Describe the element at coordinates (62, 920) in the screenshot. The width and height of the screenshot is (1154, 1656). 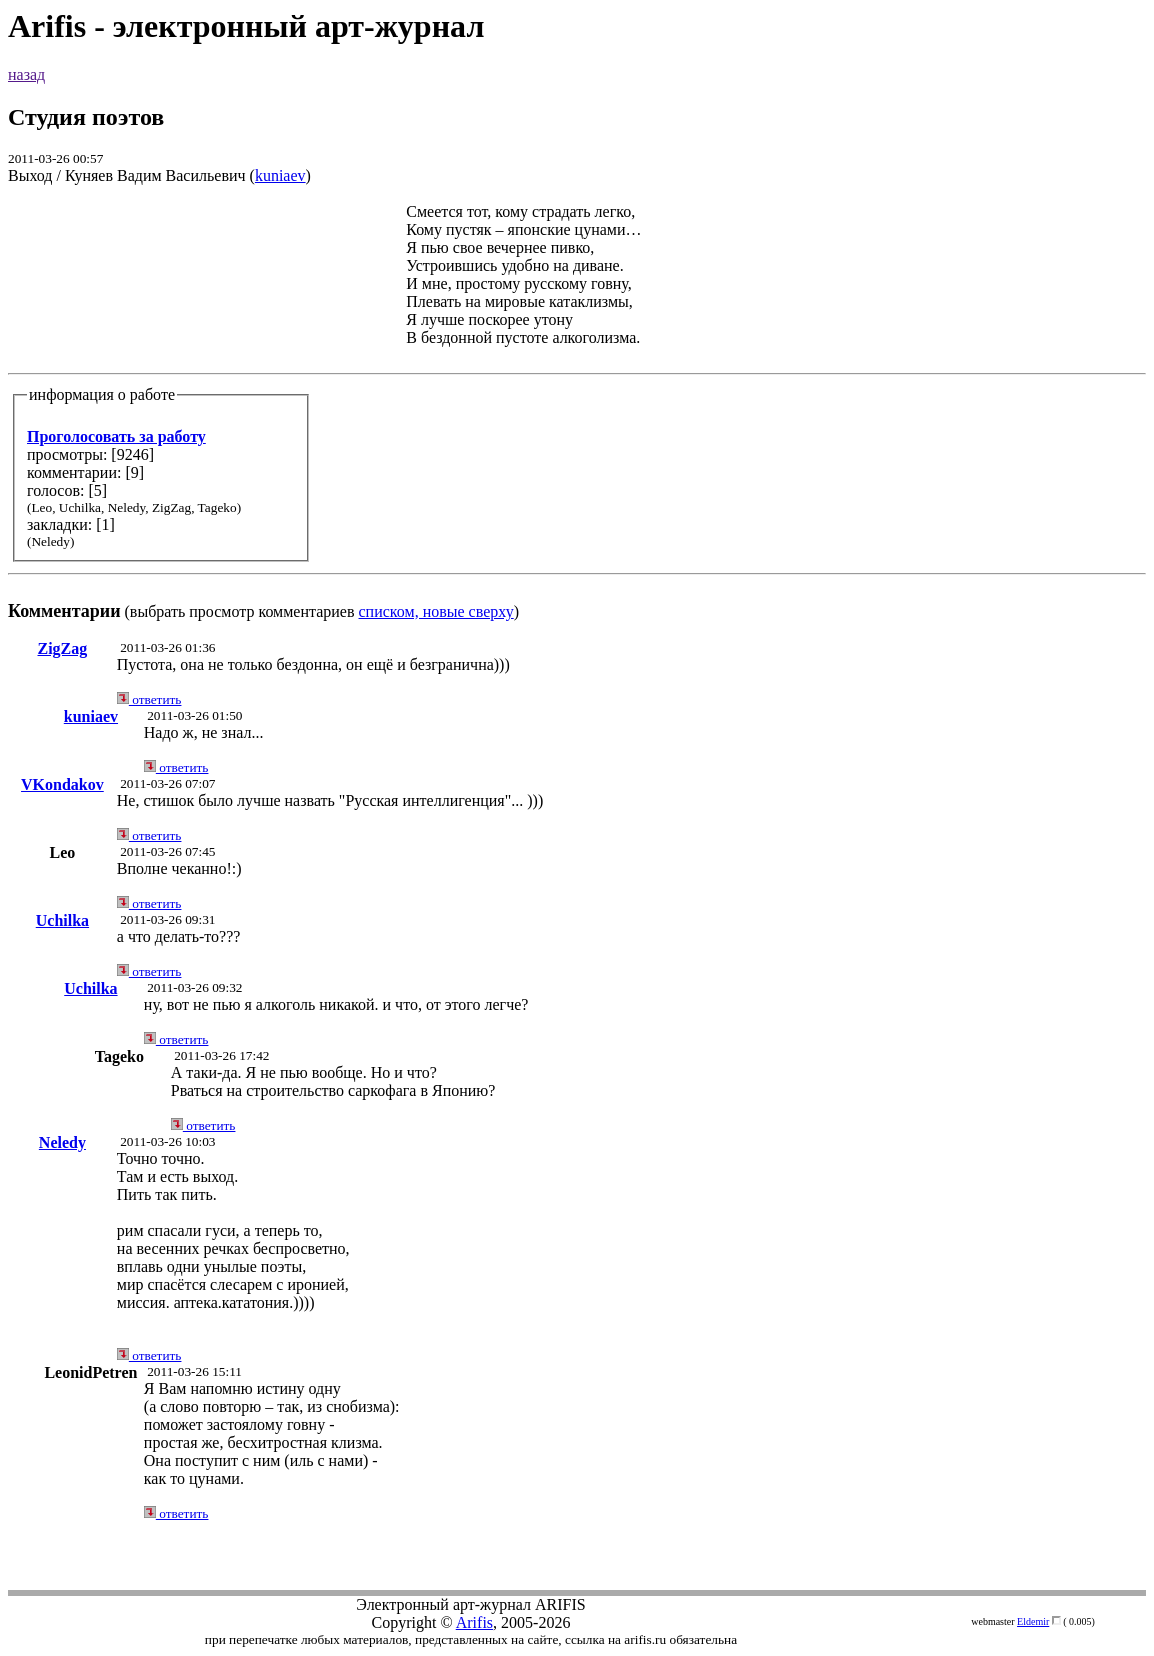
I see `Uchilka` at that location.